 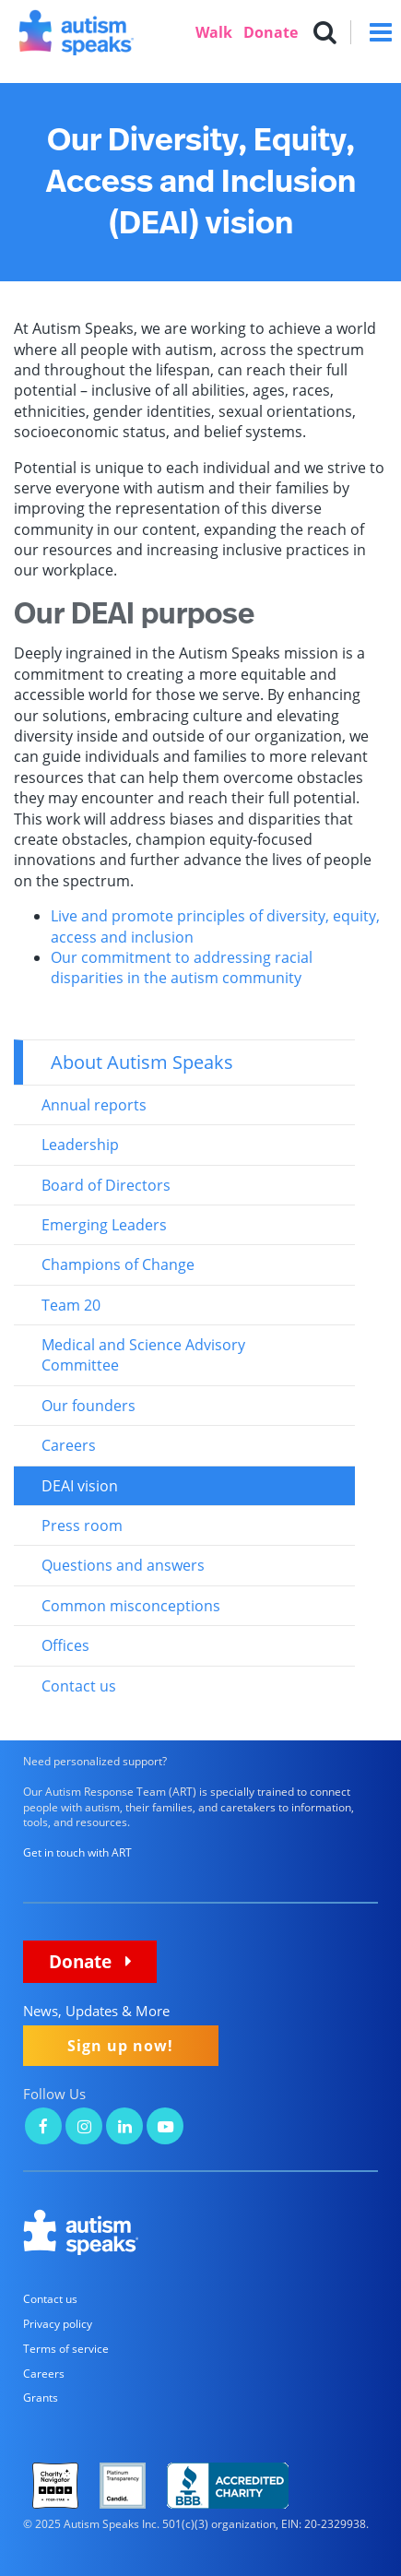 I want to click on Board of Directors, so click(x=106, y=1185).